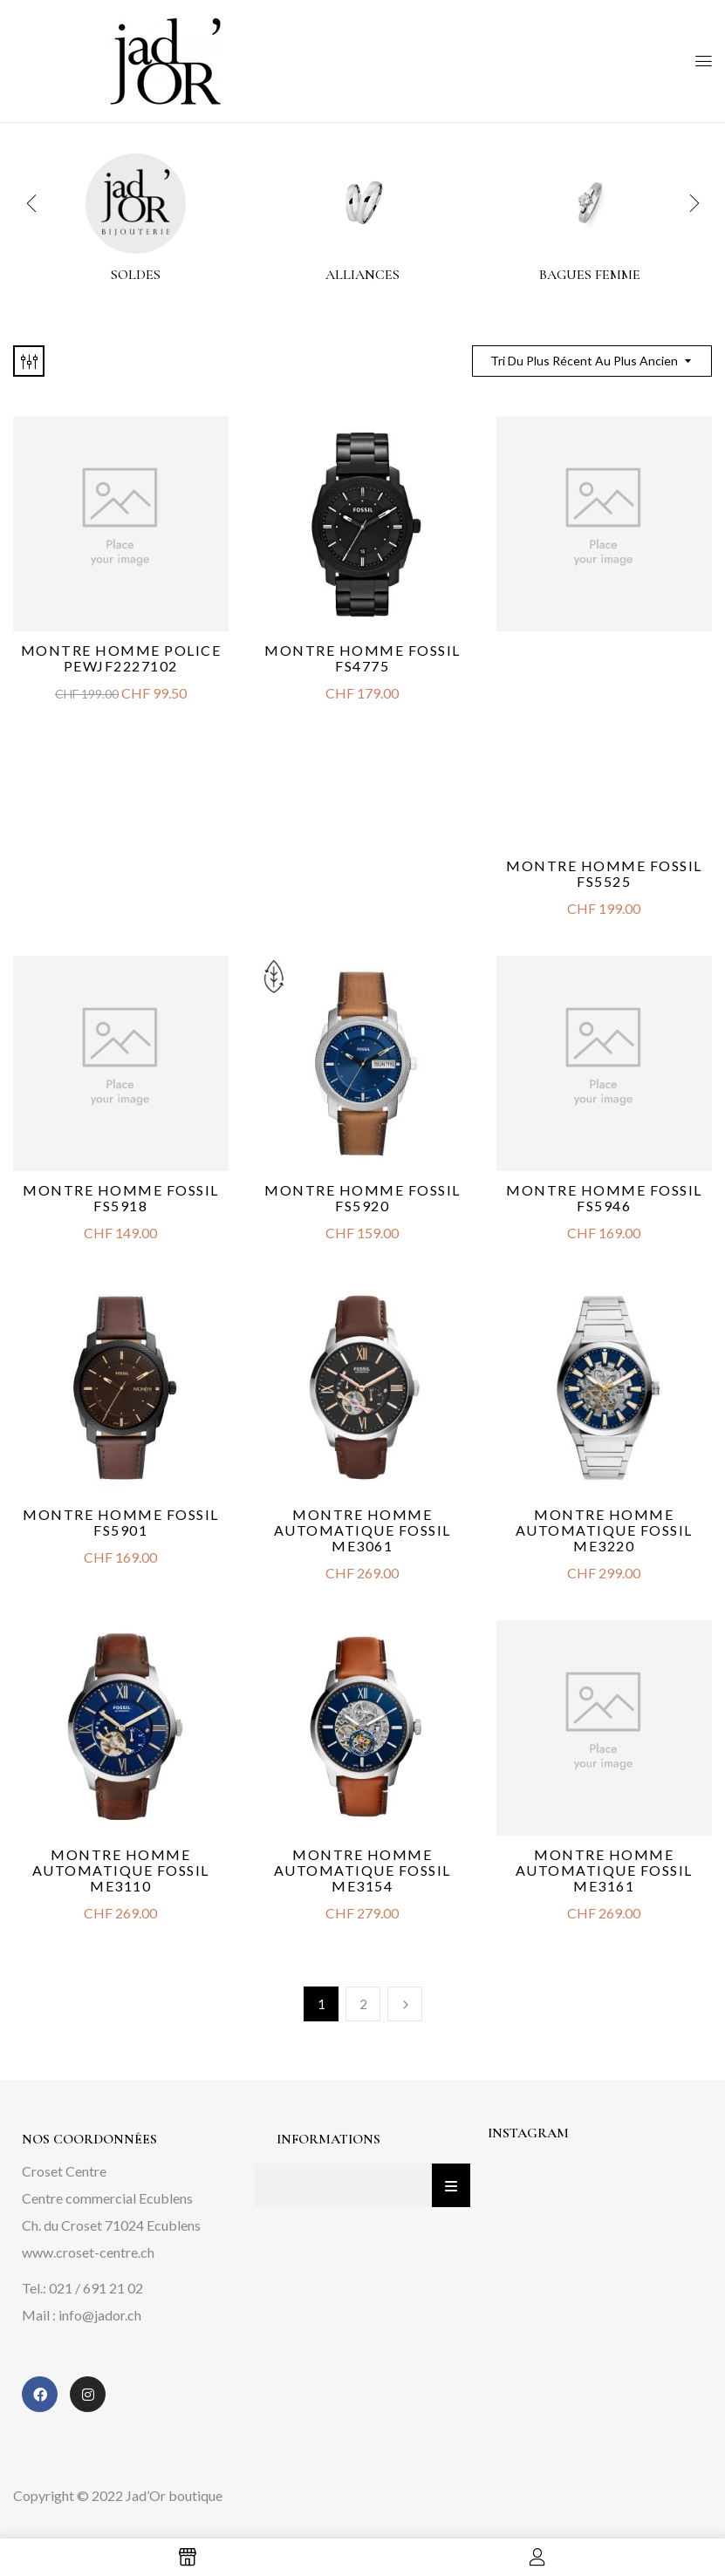  What do you see at coordinates (404, 2004) in the screenshot?
I see `Next` at bounding box center [404, 2004].